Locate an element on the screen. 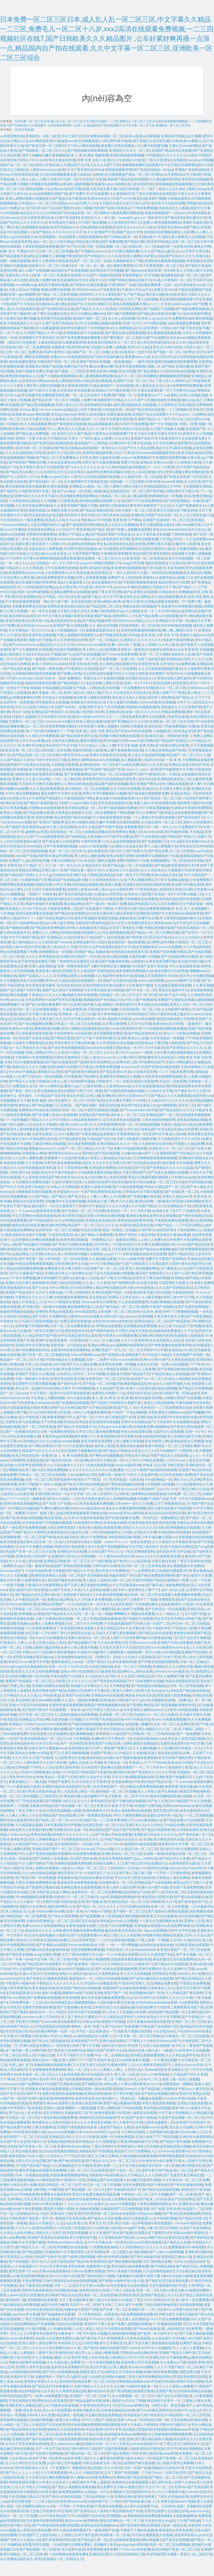 The width and height of the screenshot is (214, 2576). 非洲bboombboom的含义 is located at coordinates (66, 2242).